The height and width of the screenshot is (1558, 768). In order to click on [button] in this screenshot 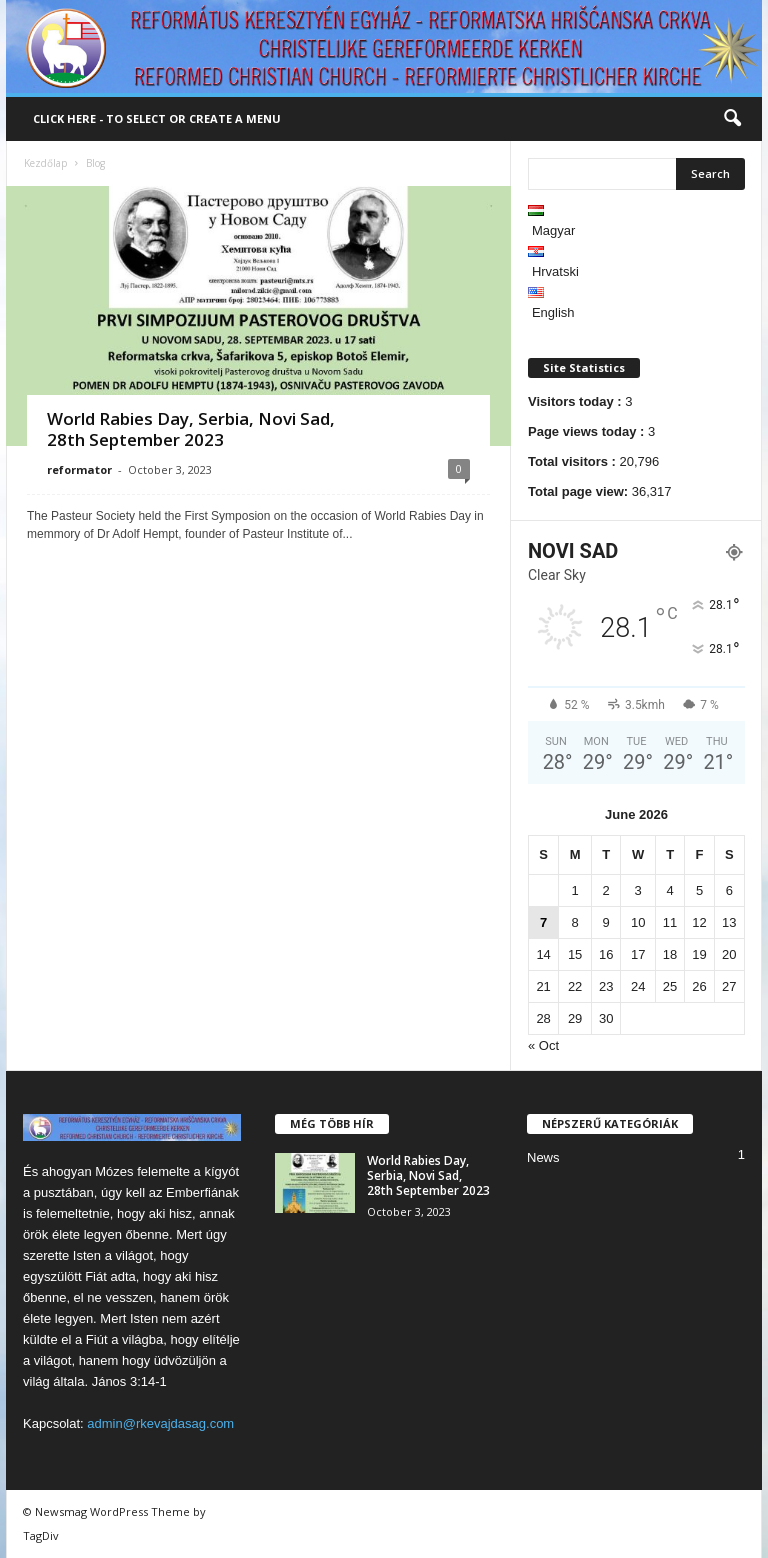, I will do `click(732, 119)`.